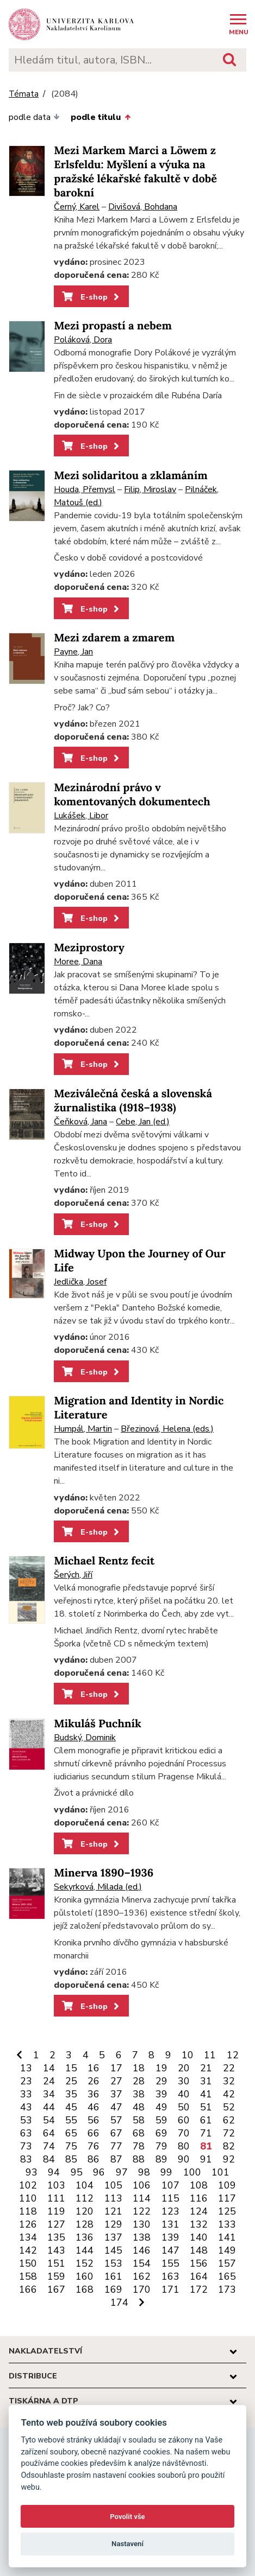 The image size is (255, 2576). I want to click on 90, so click(184, 2159).